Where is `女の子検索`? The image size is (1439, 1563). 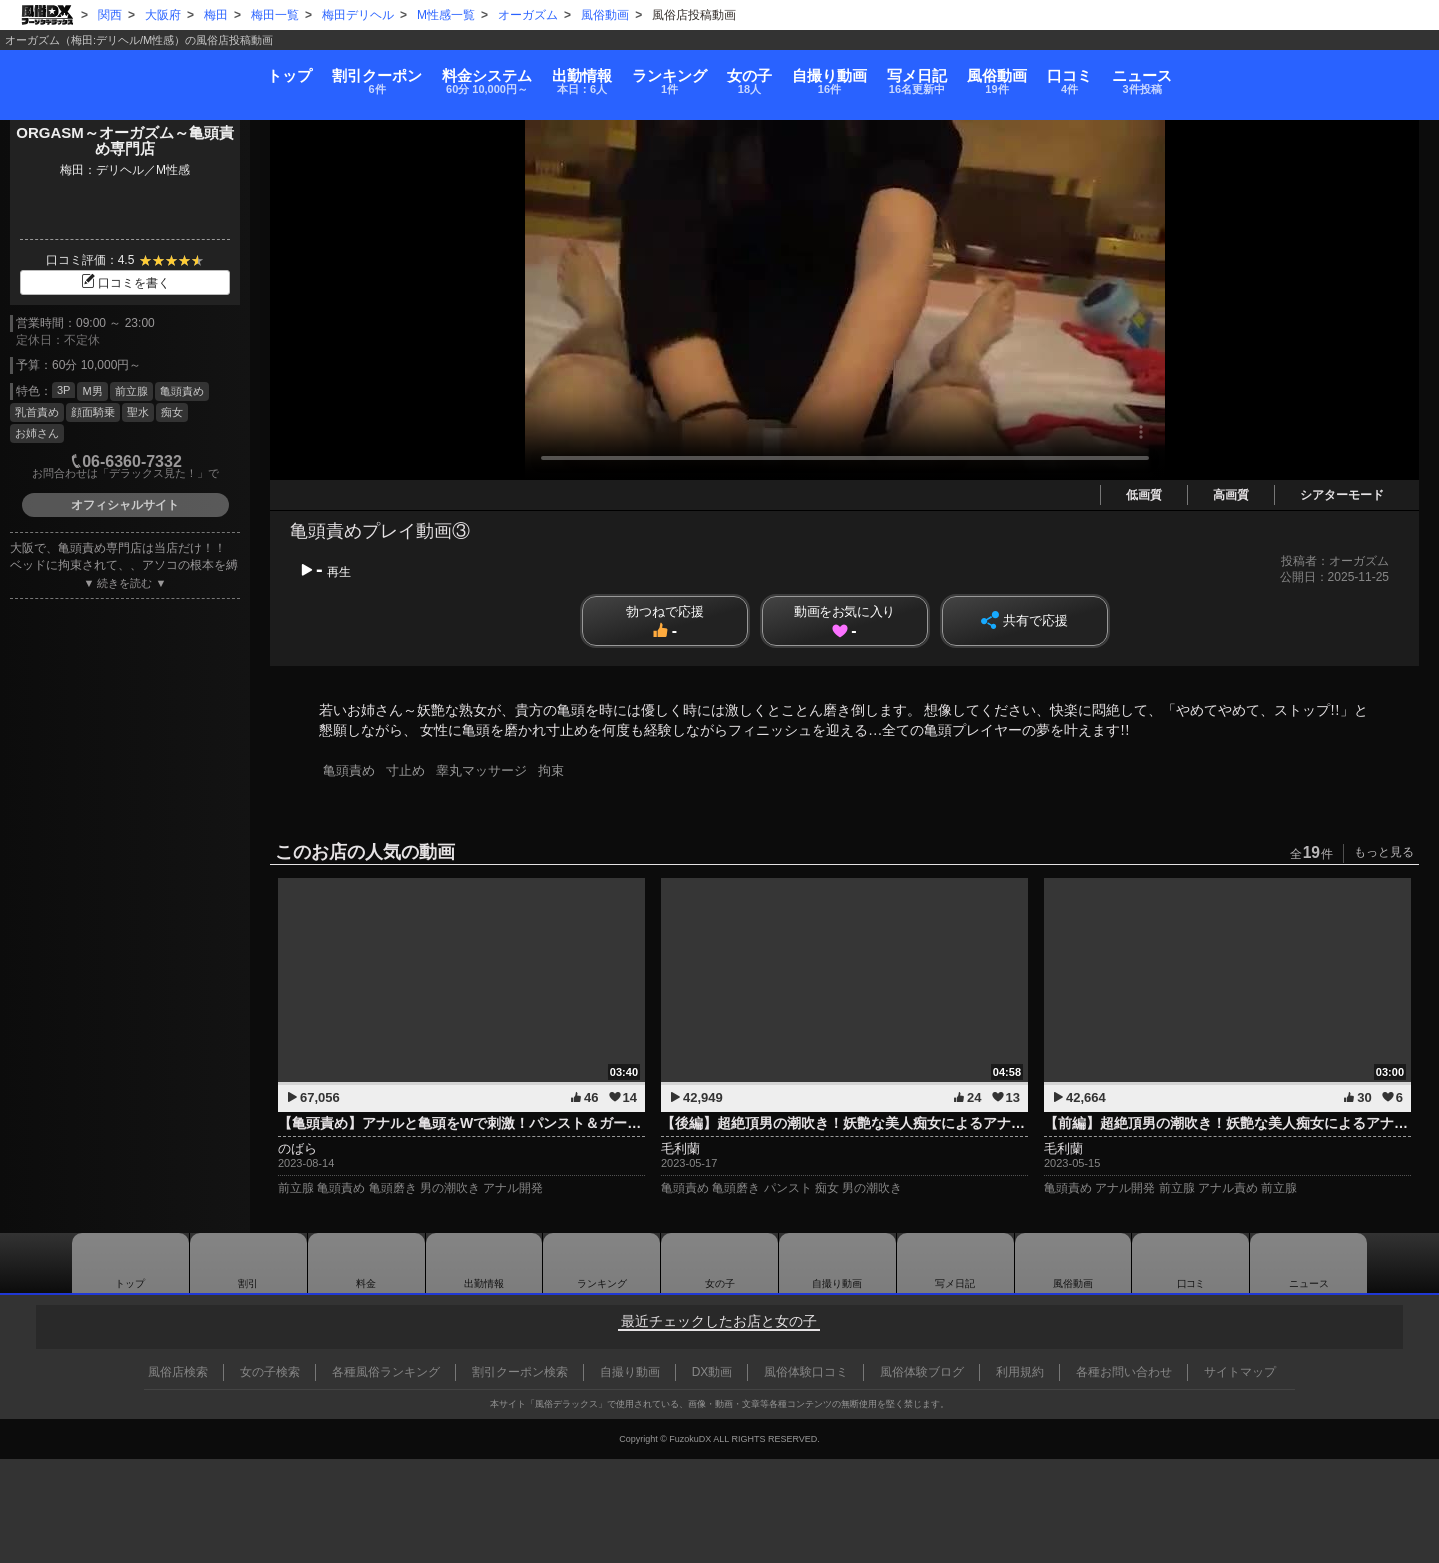 女の子検索 is located at coordinates (270, 1372).